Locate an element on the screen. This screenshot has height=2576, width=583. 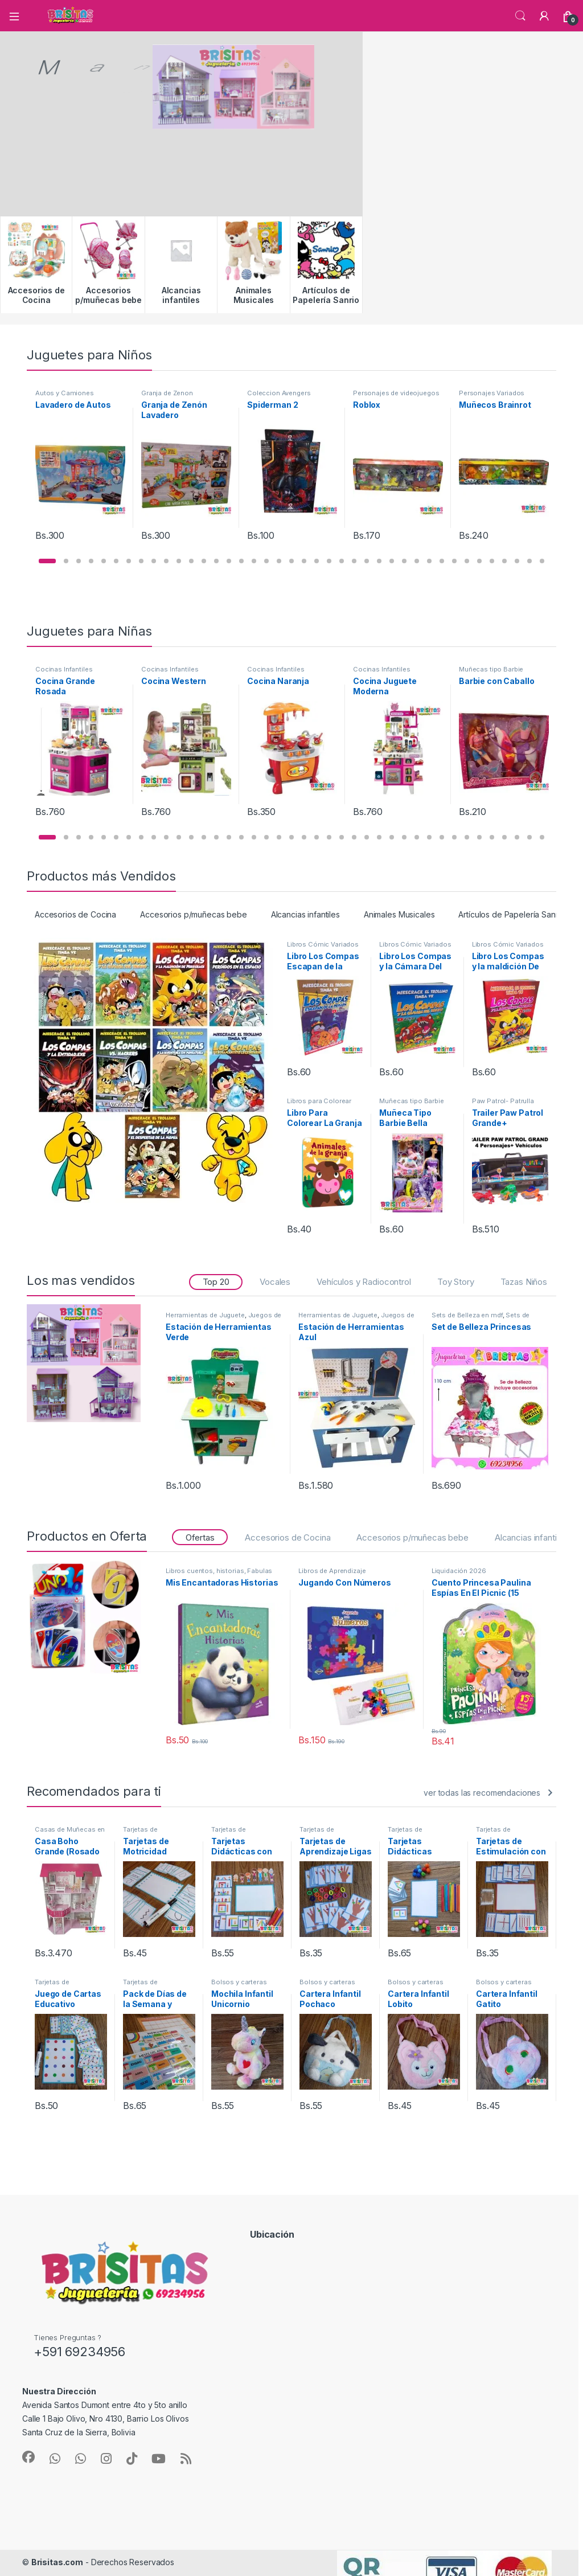
[button] is located at coordinates (47, 561).